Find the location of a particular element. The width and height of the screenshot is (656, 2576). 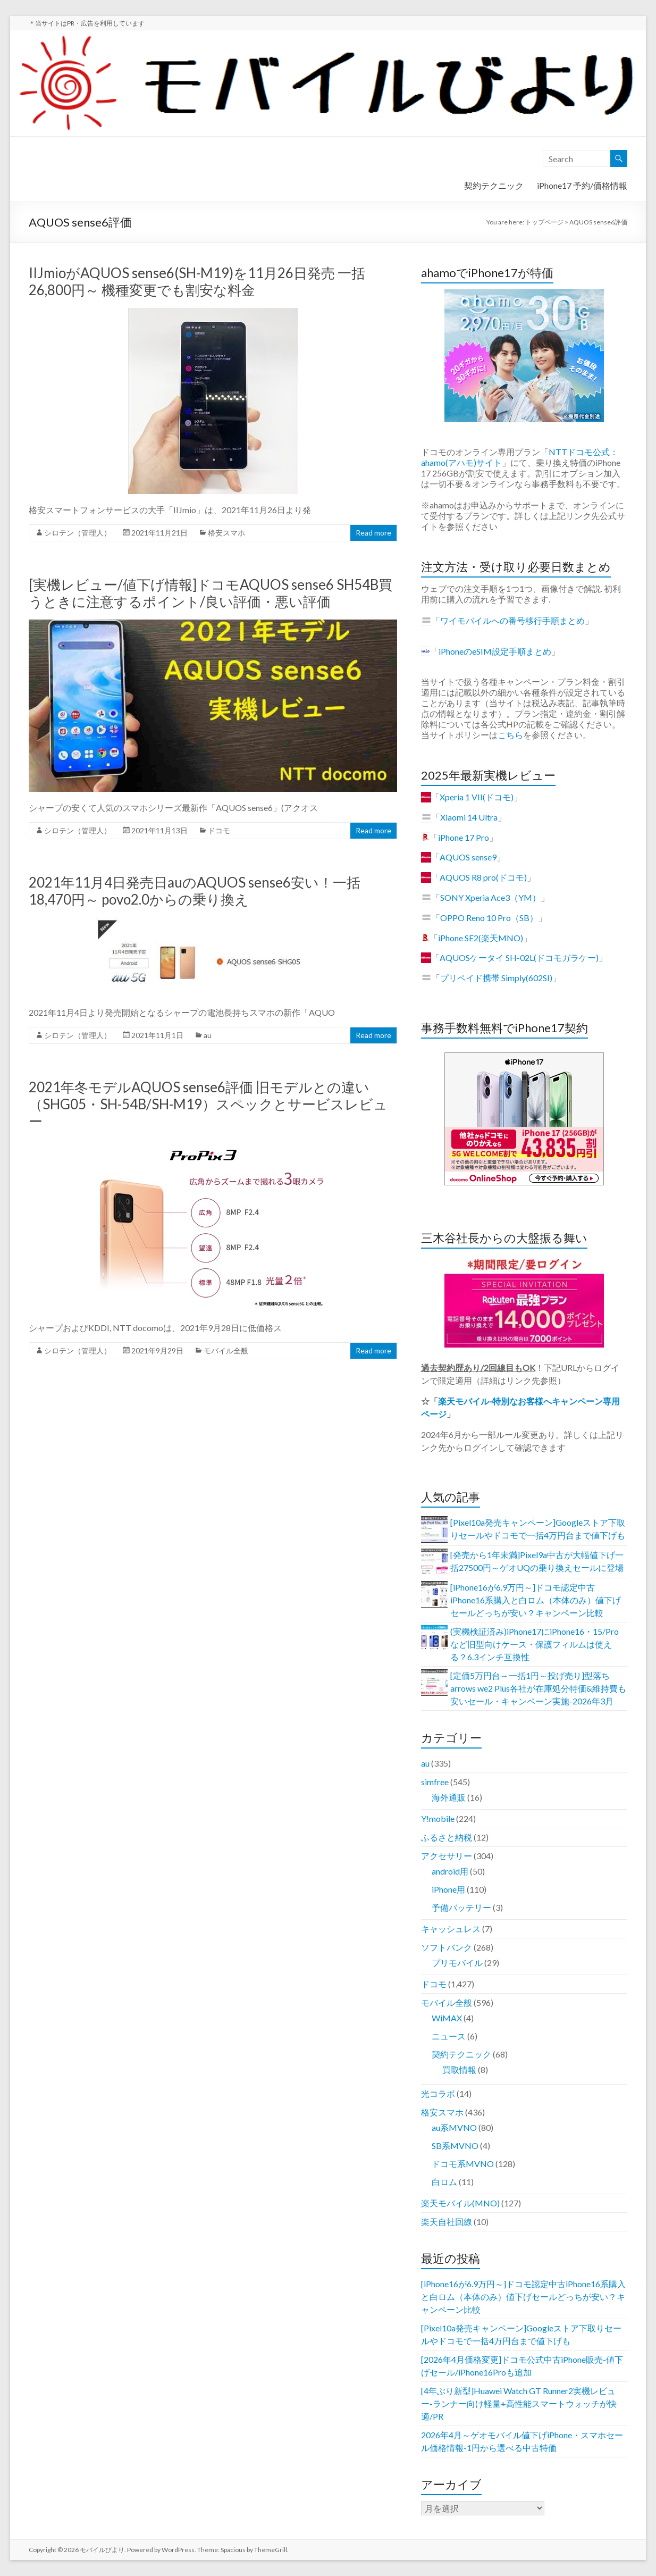

モバイル全般 is located at coordinates (226, 1350).